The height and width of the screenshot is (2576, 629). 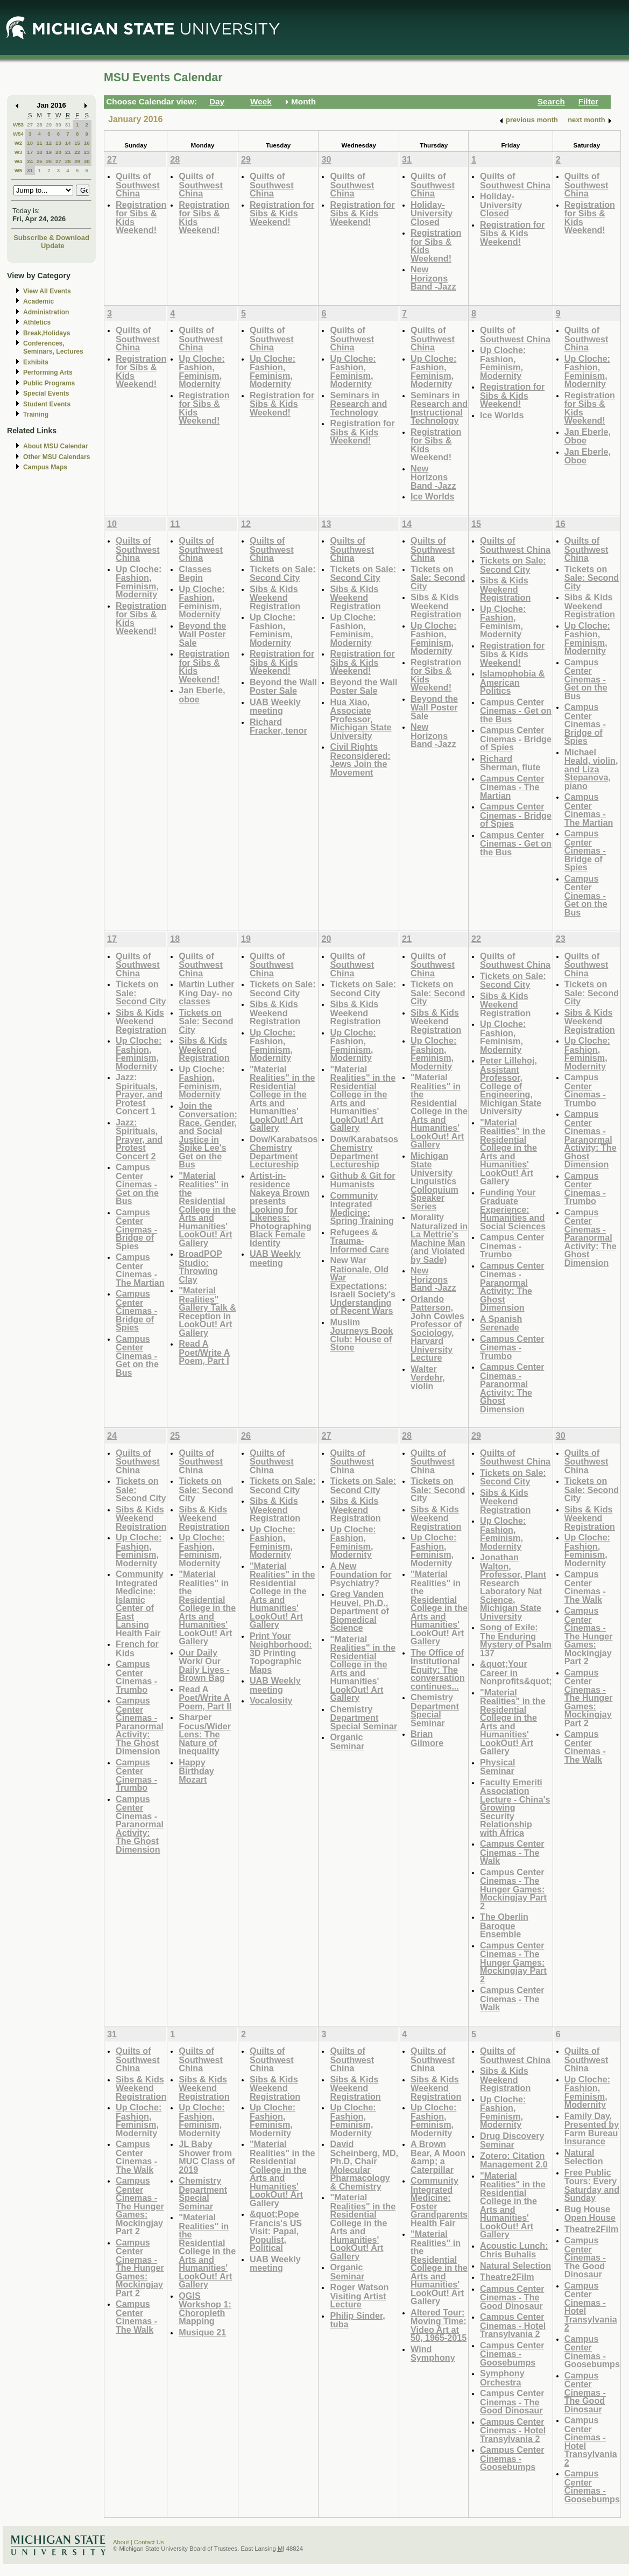 What do you see at coordinates (207, 1209) in the screenshot?
I see `"Material Realities" in the Residential College in the Arts and Humanities' LookOut! Art Gallery` at bounding box center [207, 1209].